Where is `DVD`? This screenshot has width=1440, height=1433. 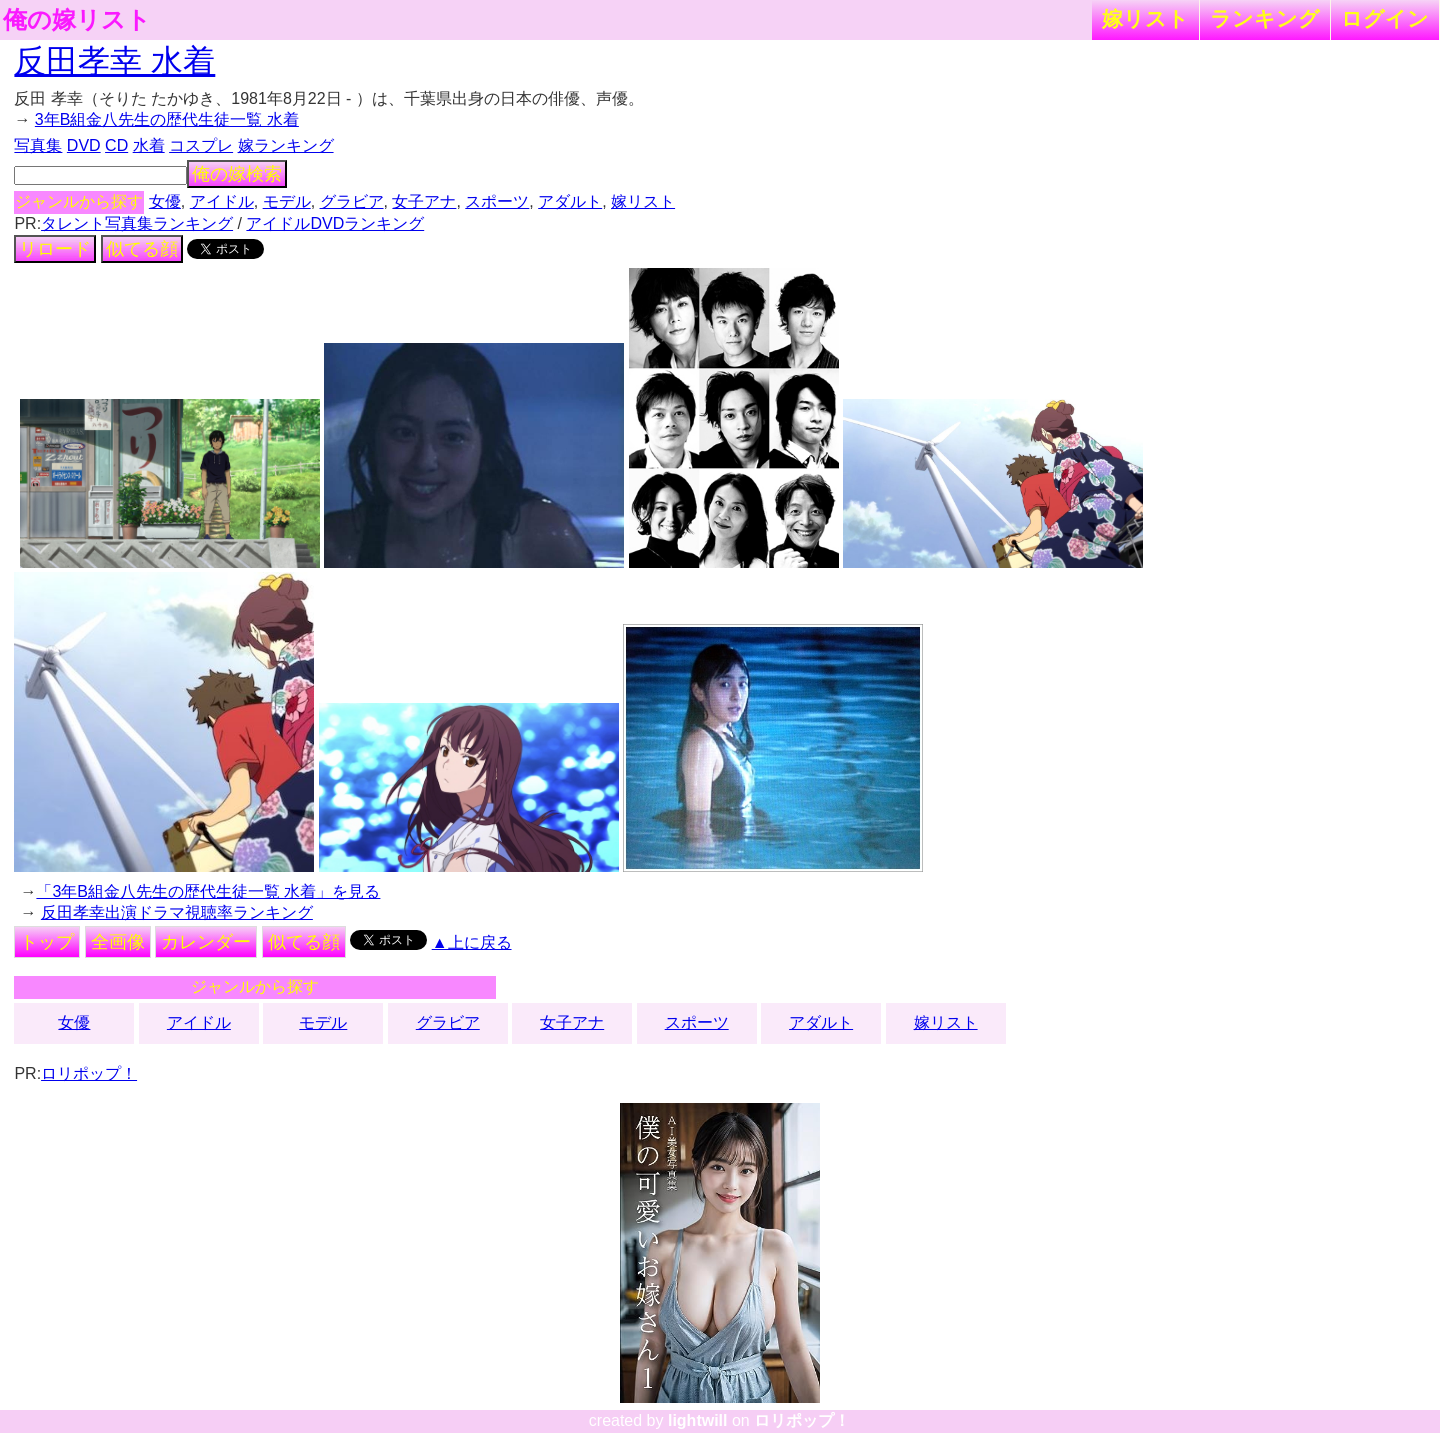 DVD is located at coordinates (84, 145).